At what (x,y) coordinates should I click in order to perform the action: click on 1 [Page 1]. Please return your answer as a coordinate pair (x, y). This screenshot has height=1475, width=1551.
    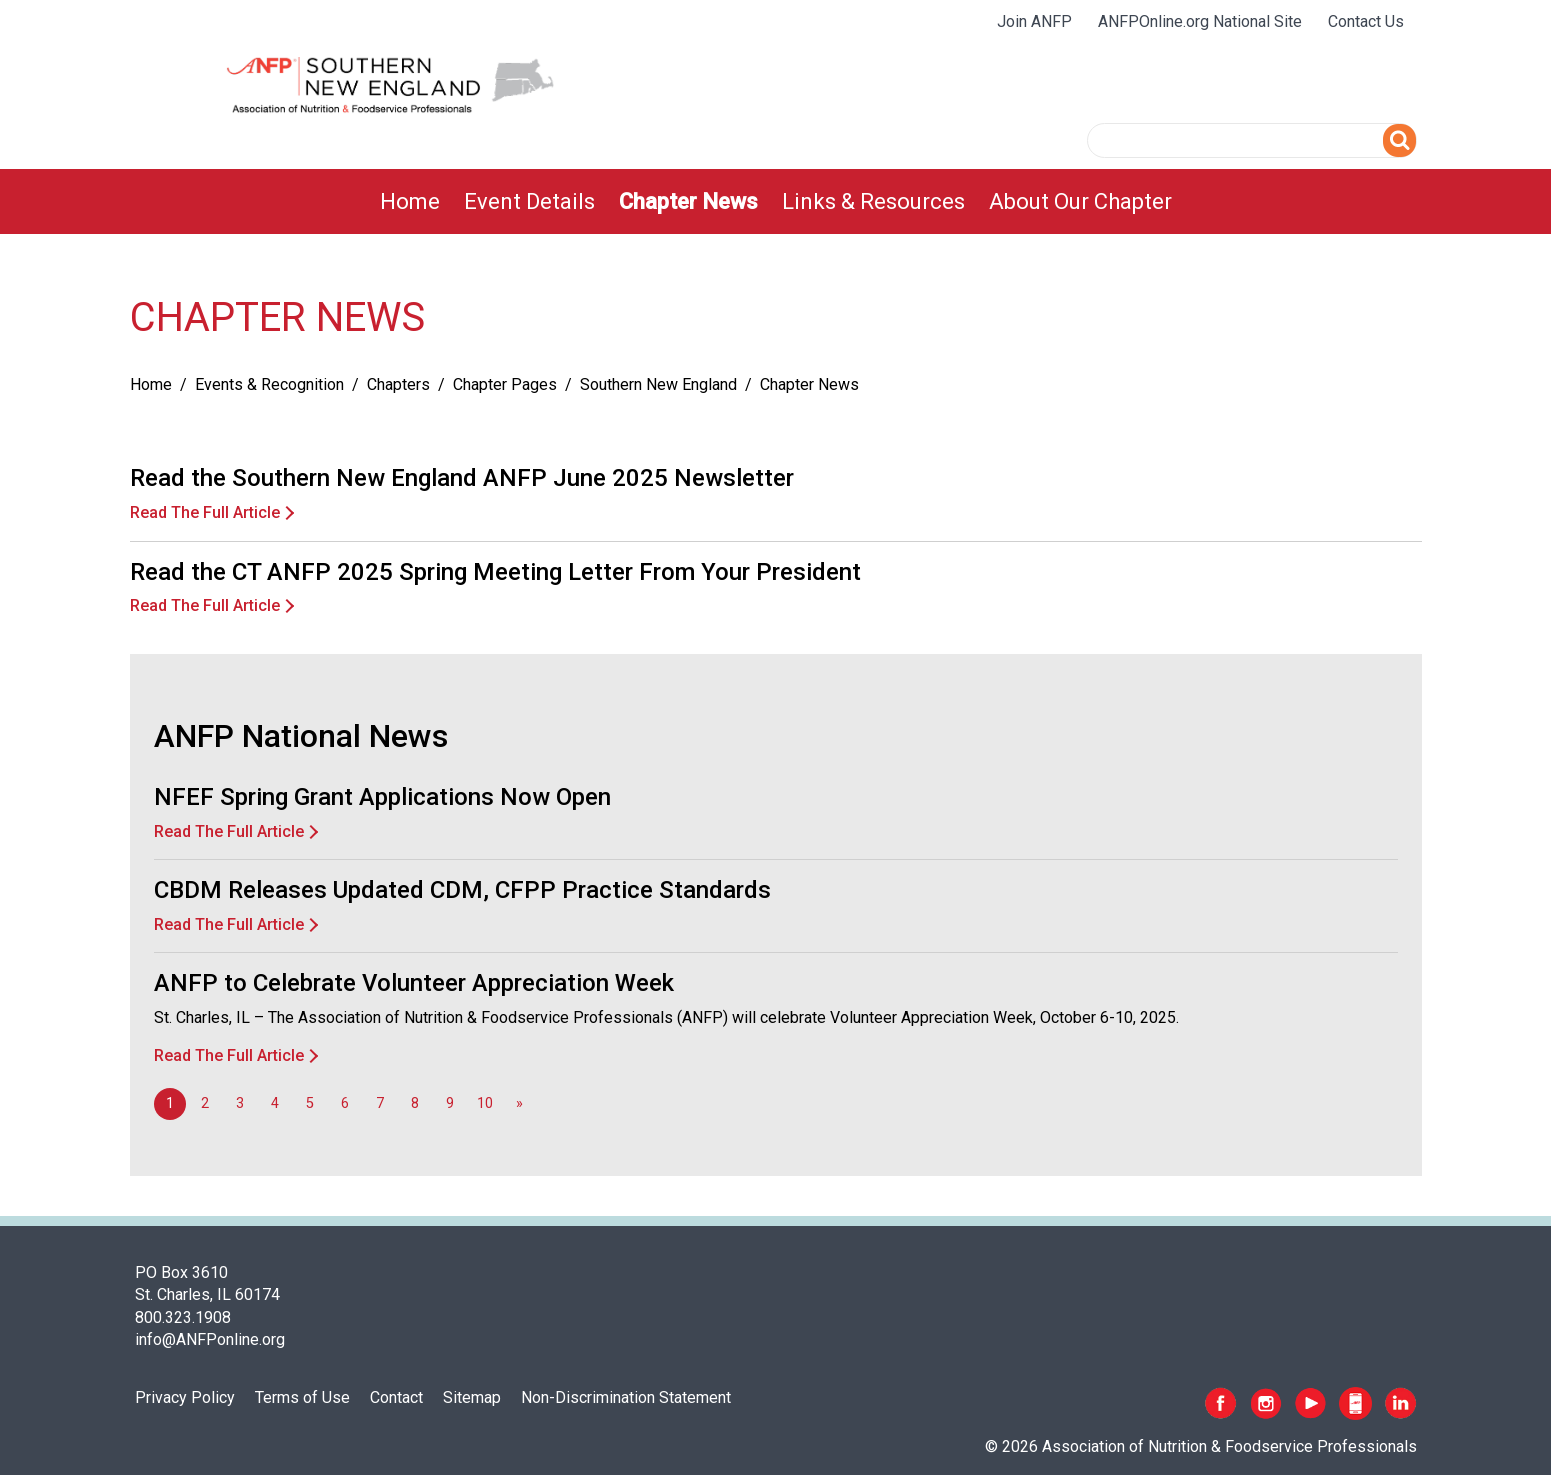
    Looking at the image, I should click on (170, 1103).